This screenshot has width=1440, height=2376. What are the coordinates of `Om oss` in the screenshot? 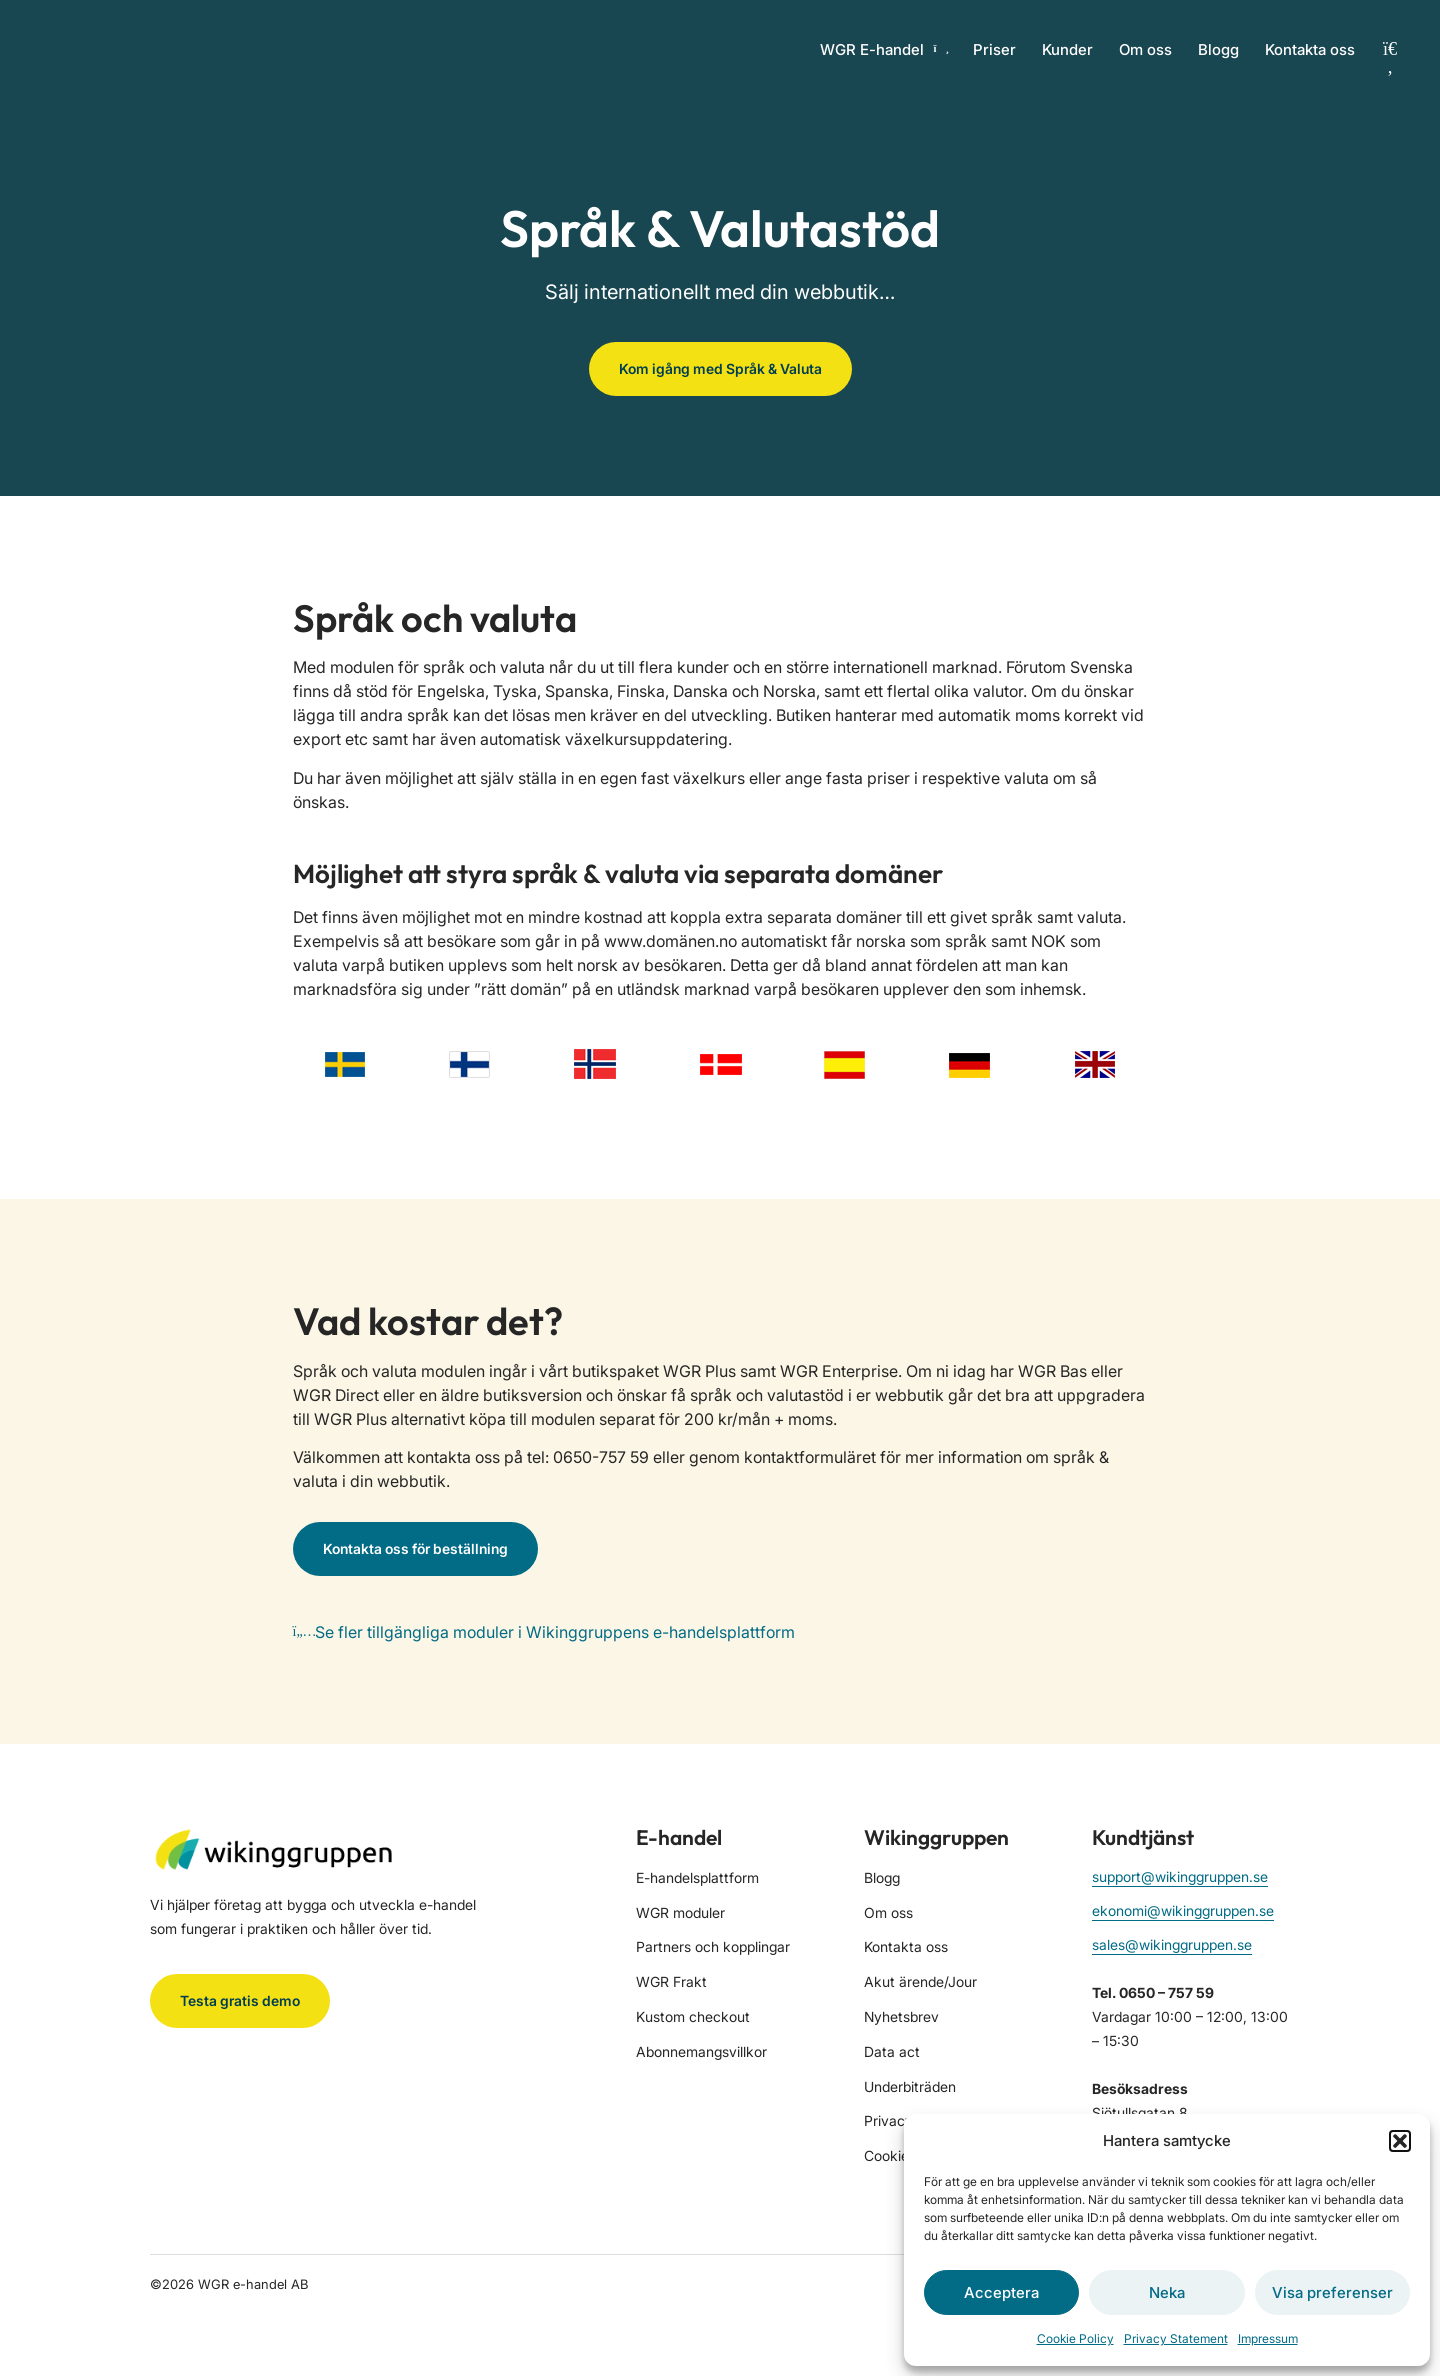 It's located at (1145, 49).